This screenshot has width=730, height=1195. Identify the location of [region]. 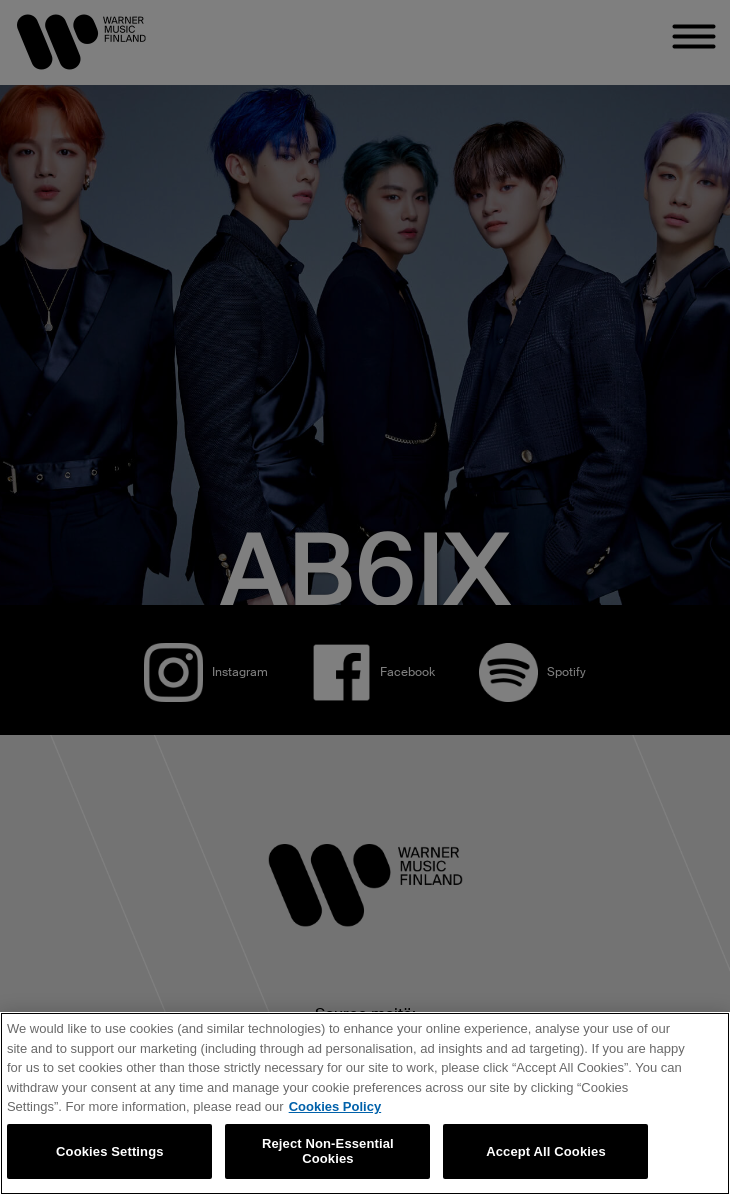
(365, 1103).